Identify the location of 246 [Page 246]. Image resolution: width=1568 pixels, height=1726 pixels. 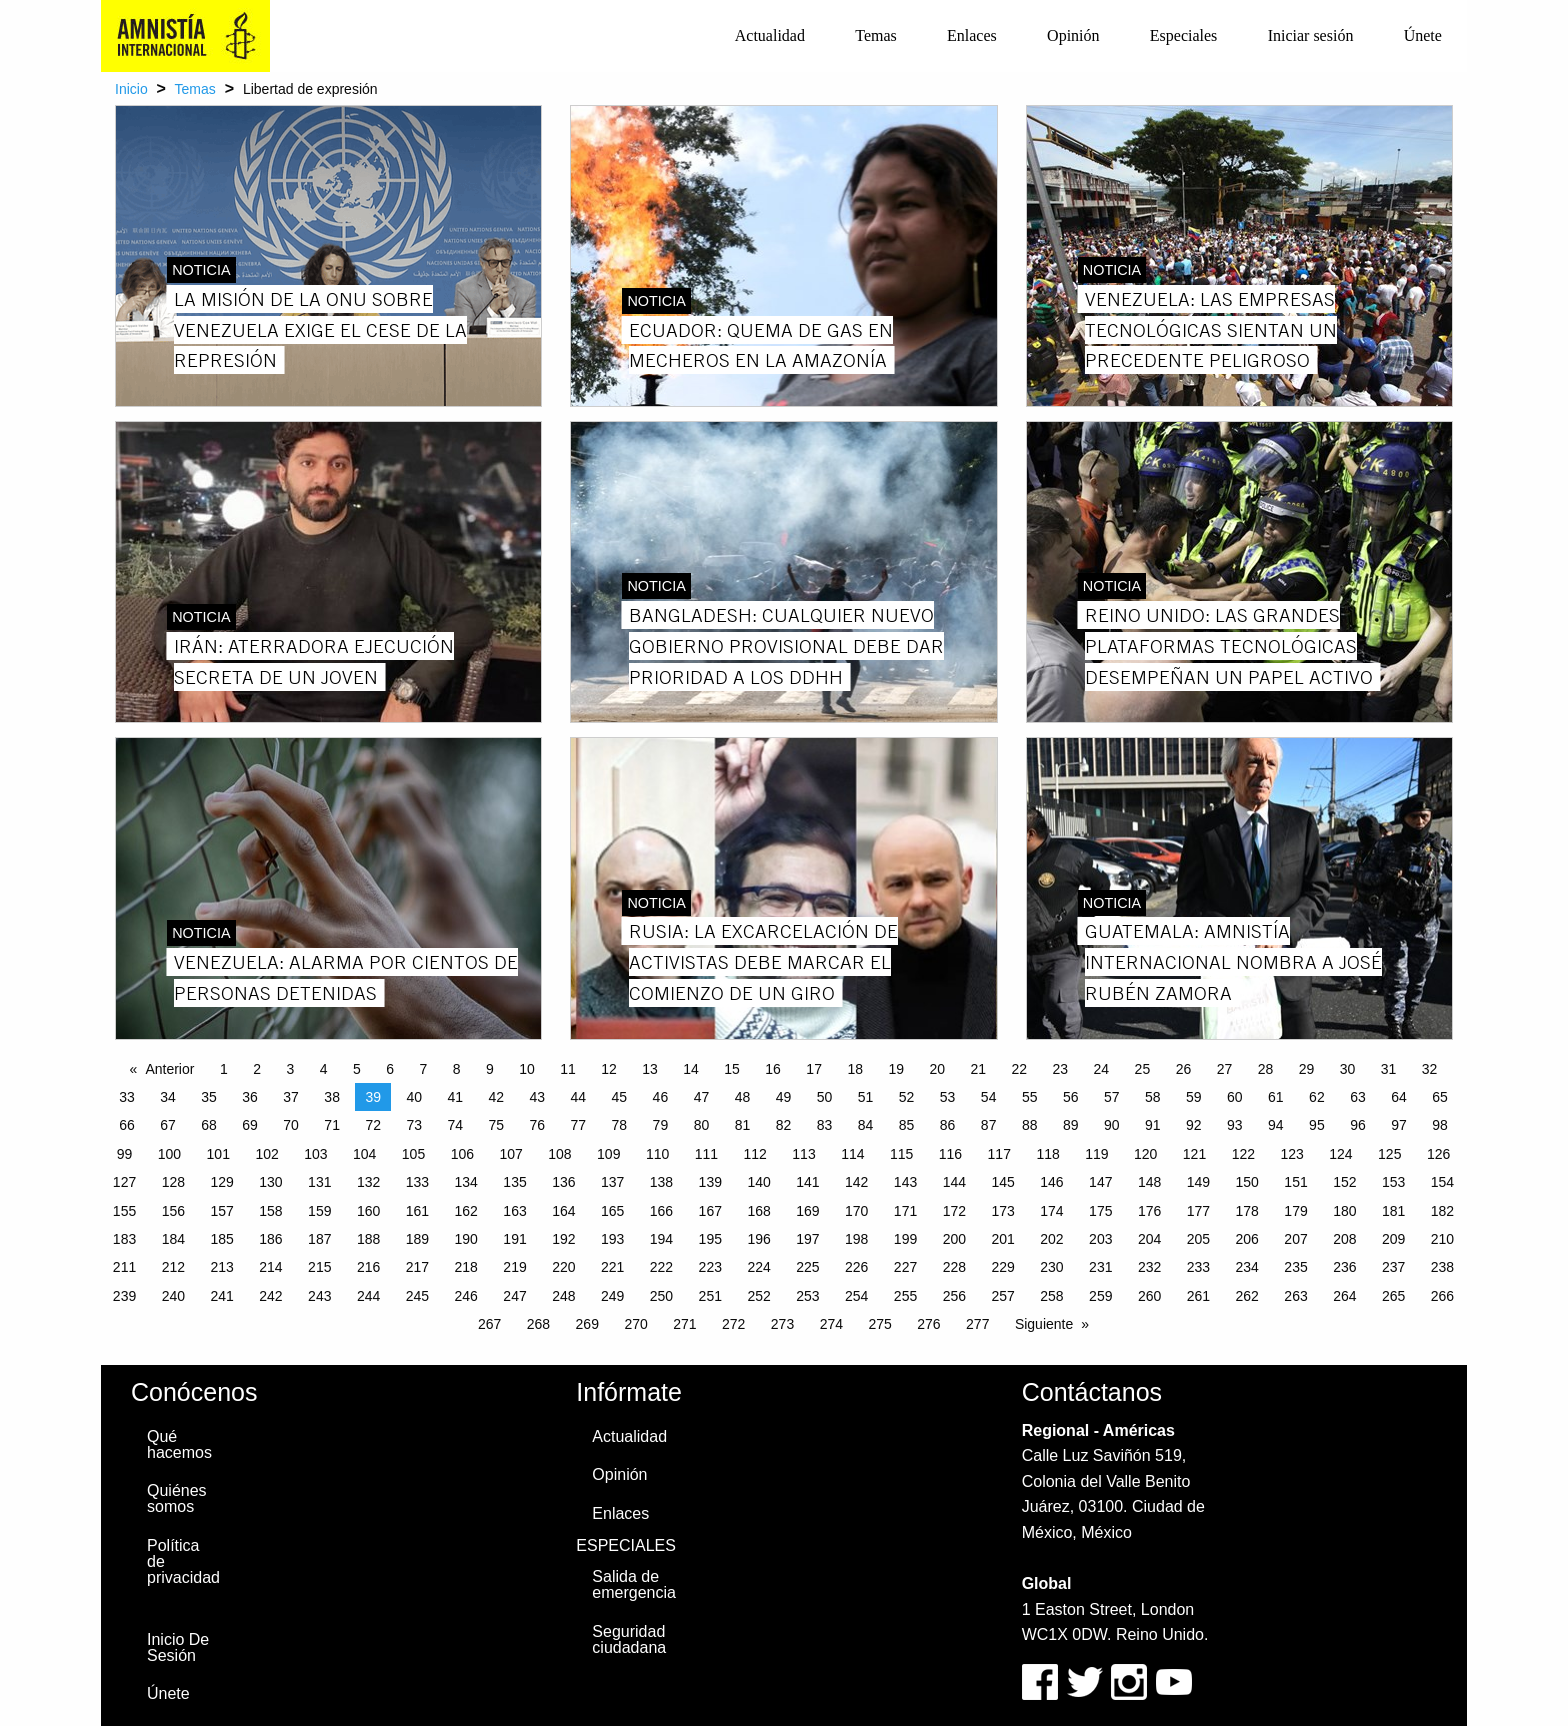
(466, 1296).